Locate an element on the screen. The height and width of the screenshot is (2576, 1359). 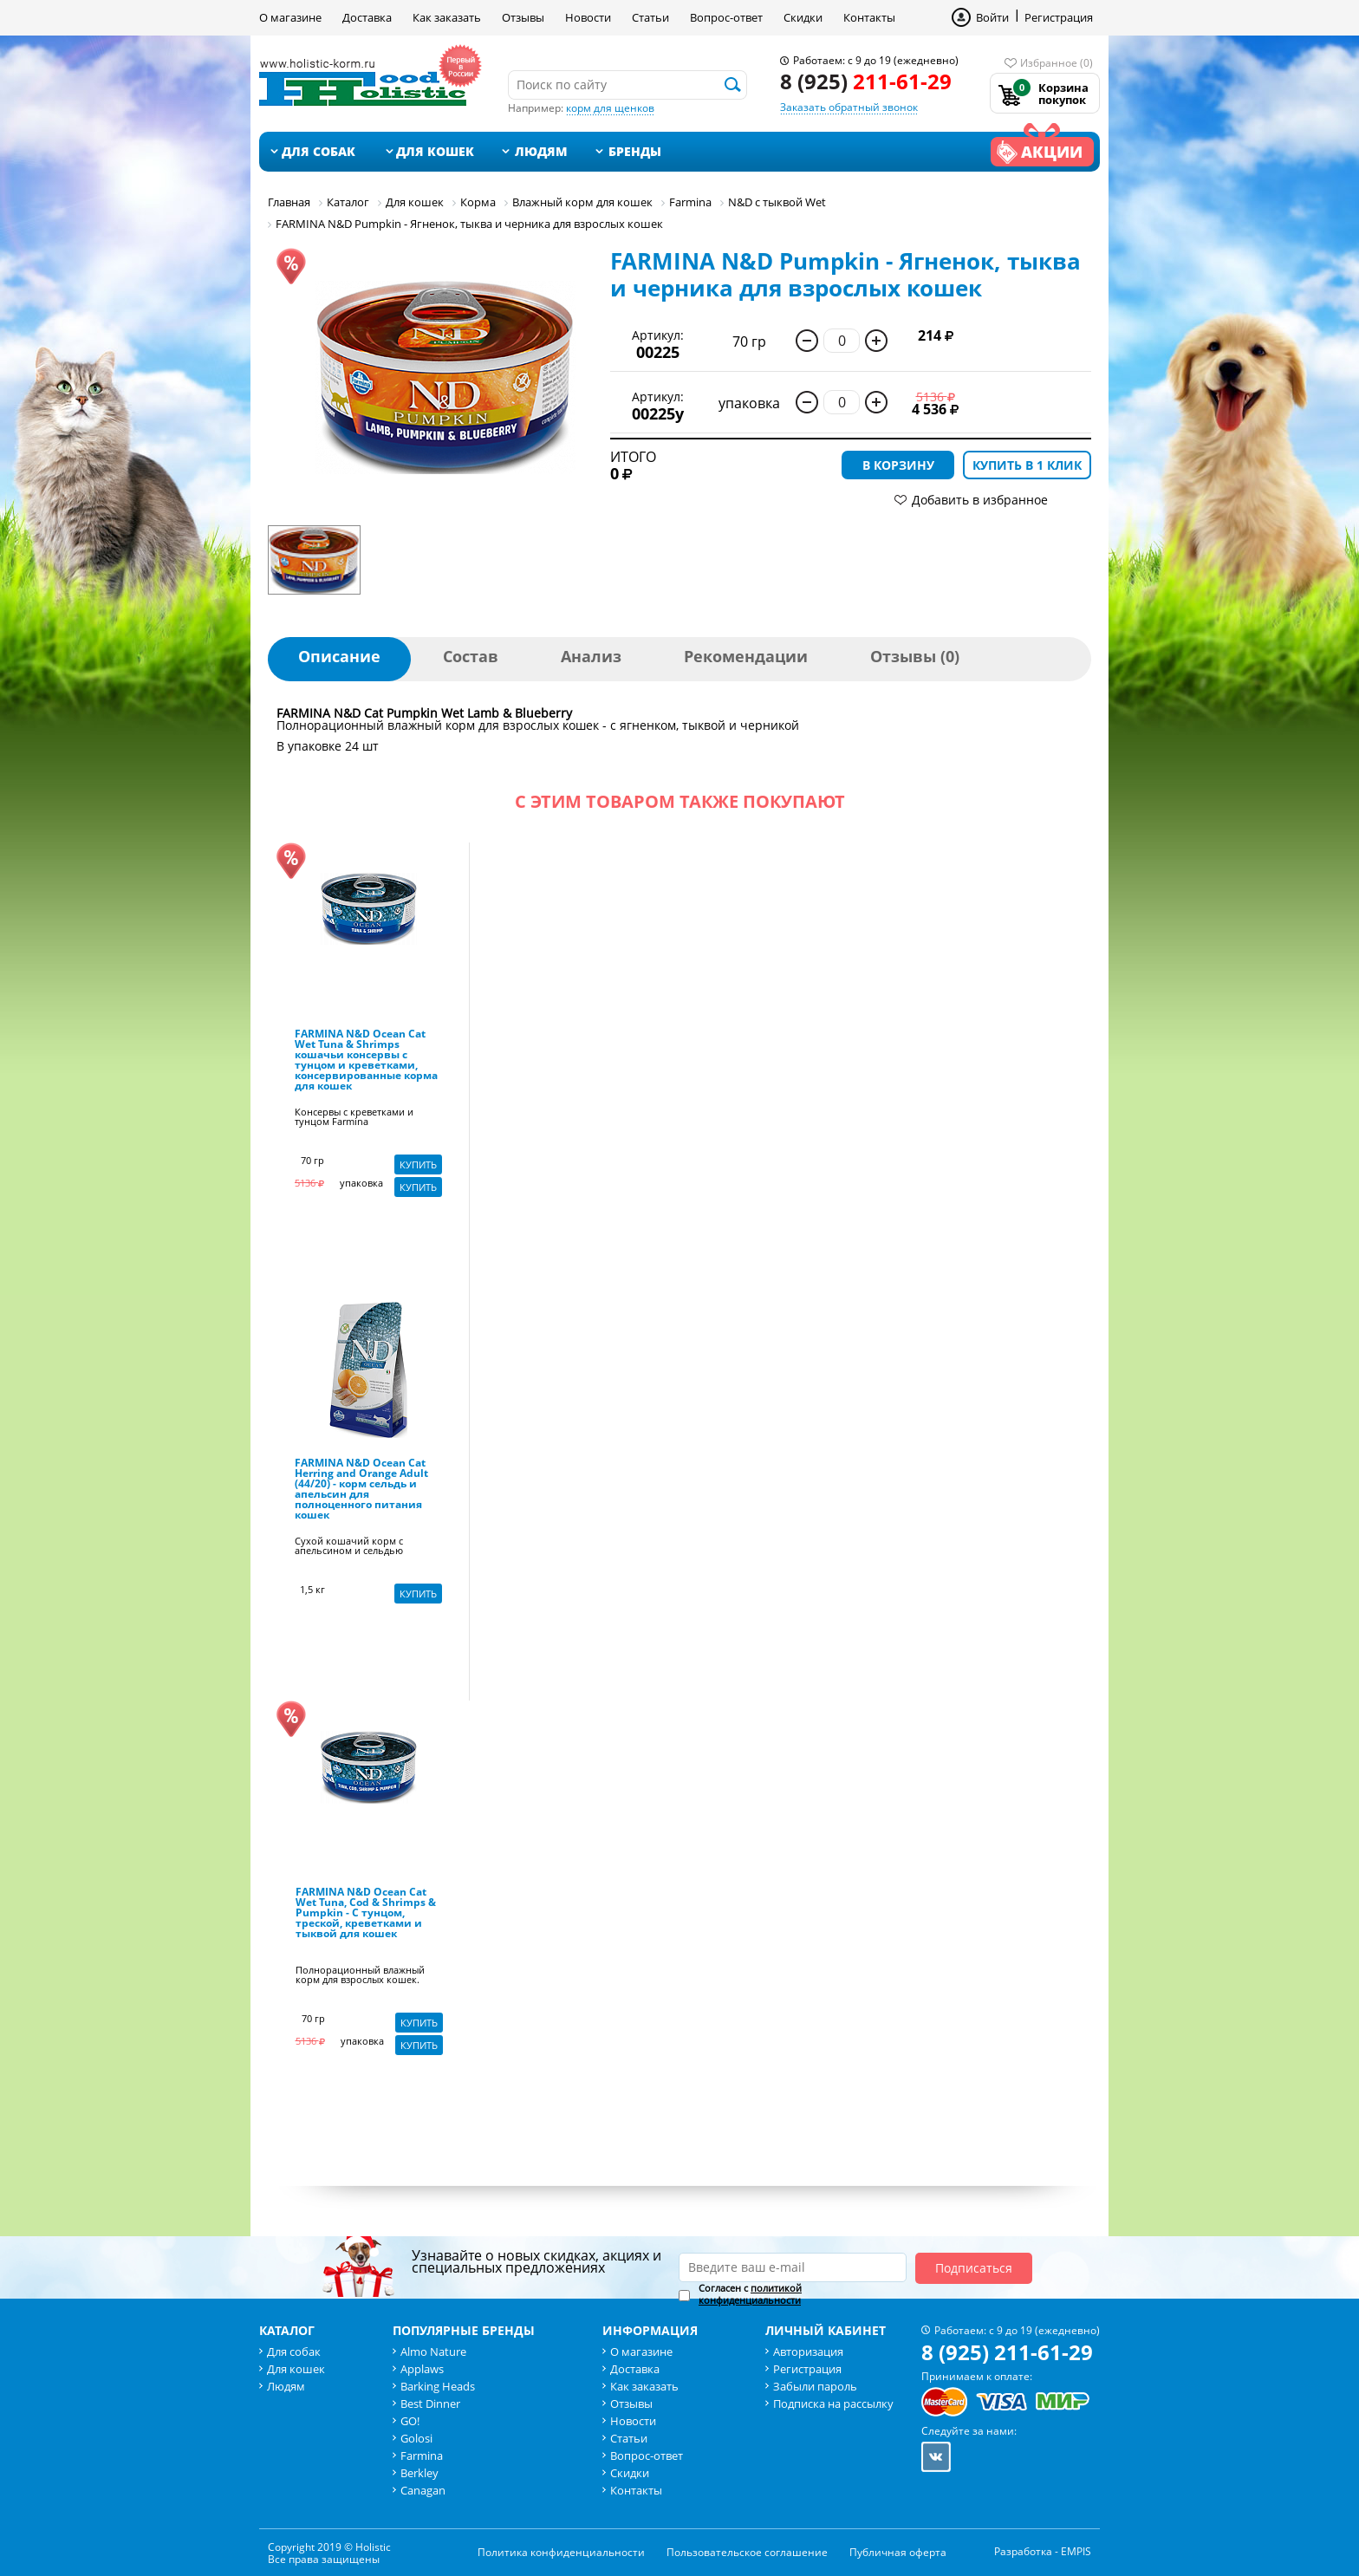
Заказать обратный звонок is located at coordinates (849, 107).